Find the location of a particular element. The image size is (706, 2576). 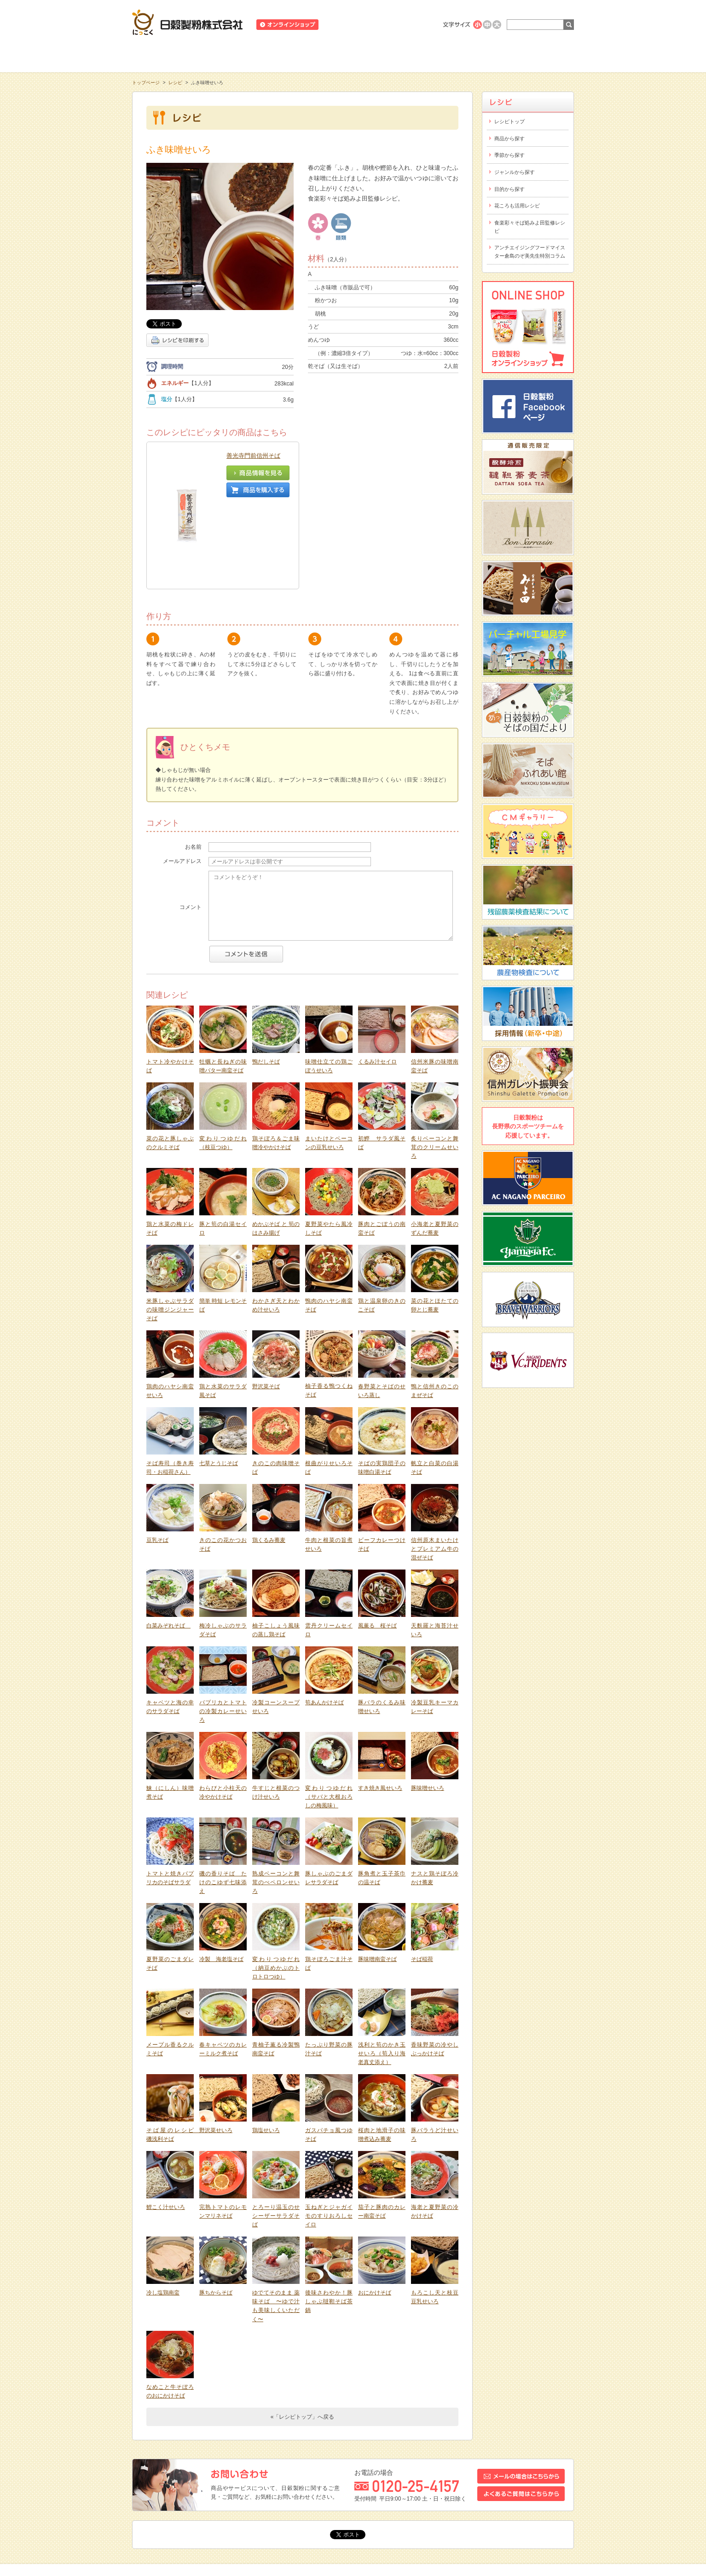

レシピ is located at coordinates (353, 54).